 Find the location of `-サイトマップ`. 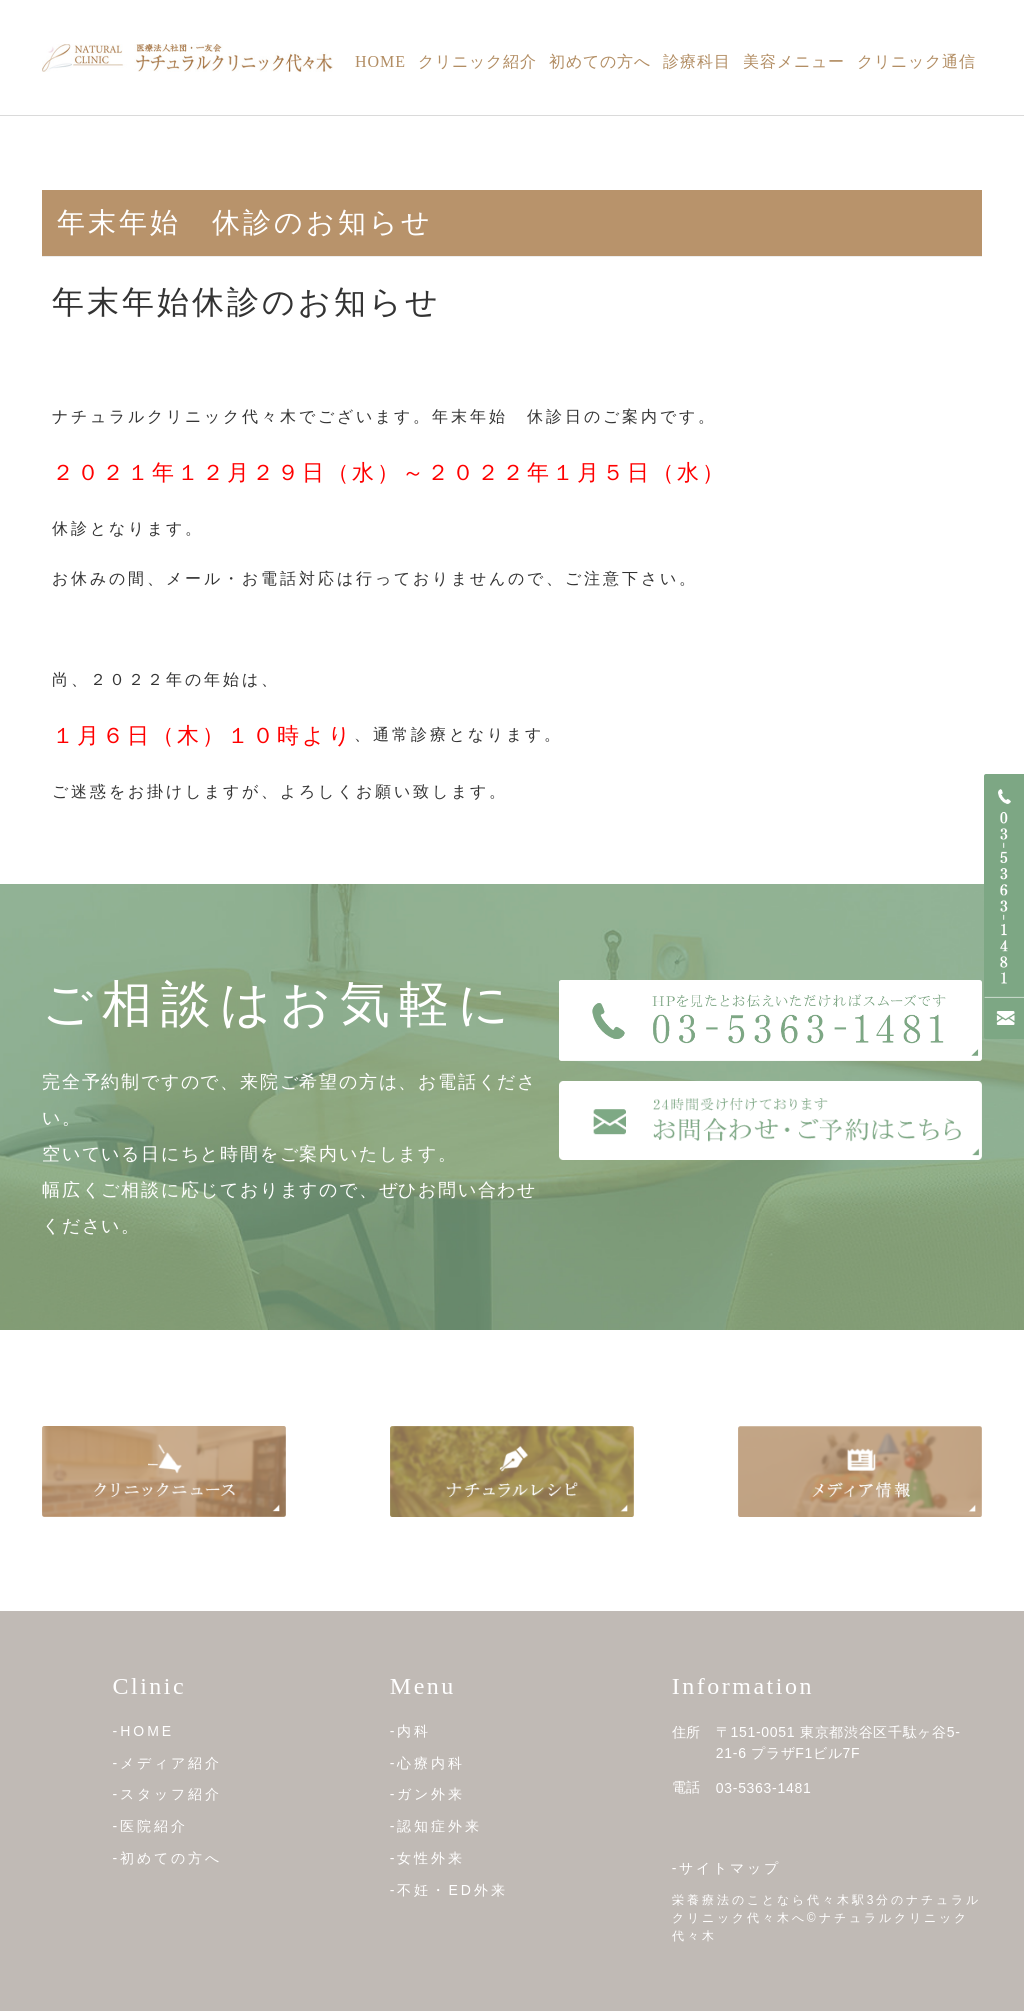

-サイトマップ is located at coordinates (727, 1868).